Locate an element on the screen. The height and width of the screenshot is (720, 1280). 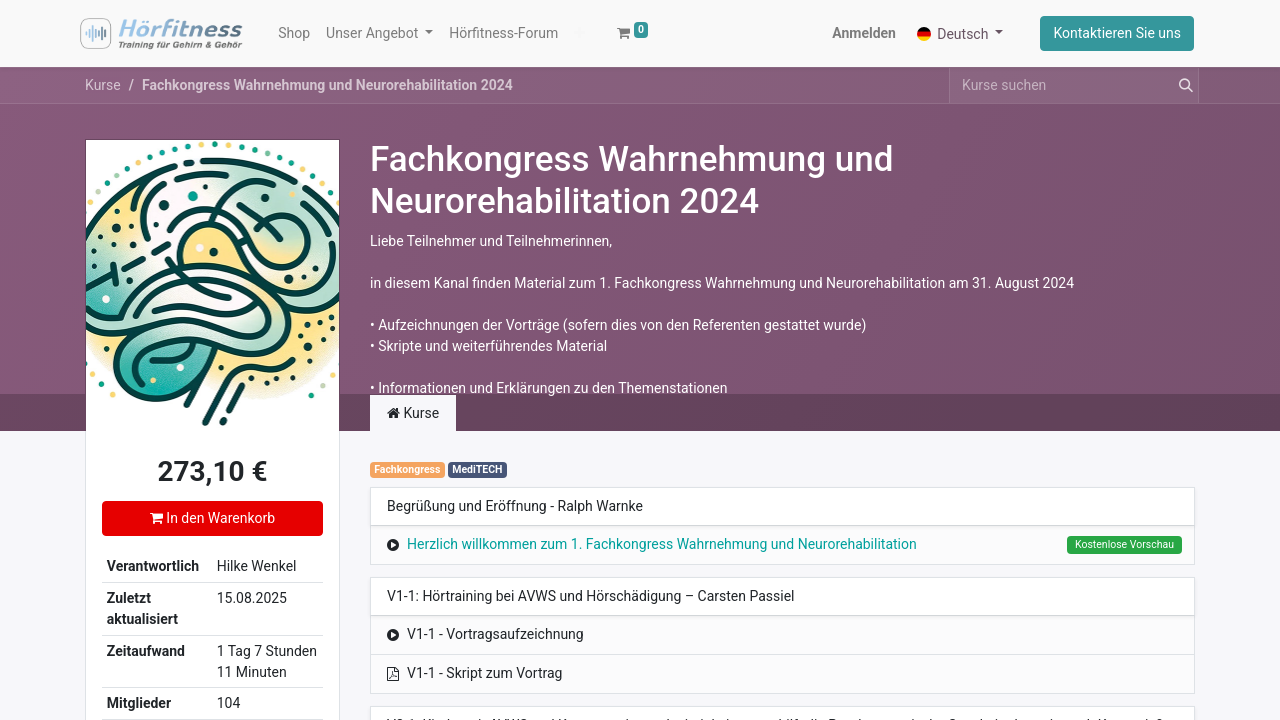
[menuitem] is located at coordinates (294, 33).